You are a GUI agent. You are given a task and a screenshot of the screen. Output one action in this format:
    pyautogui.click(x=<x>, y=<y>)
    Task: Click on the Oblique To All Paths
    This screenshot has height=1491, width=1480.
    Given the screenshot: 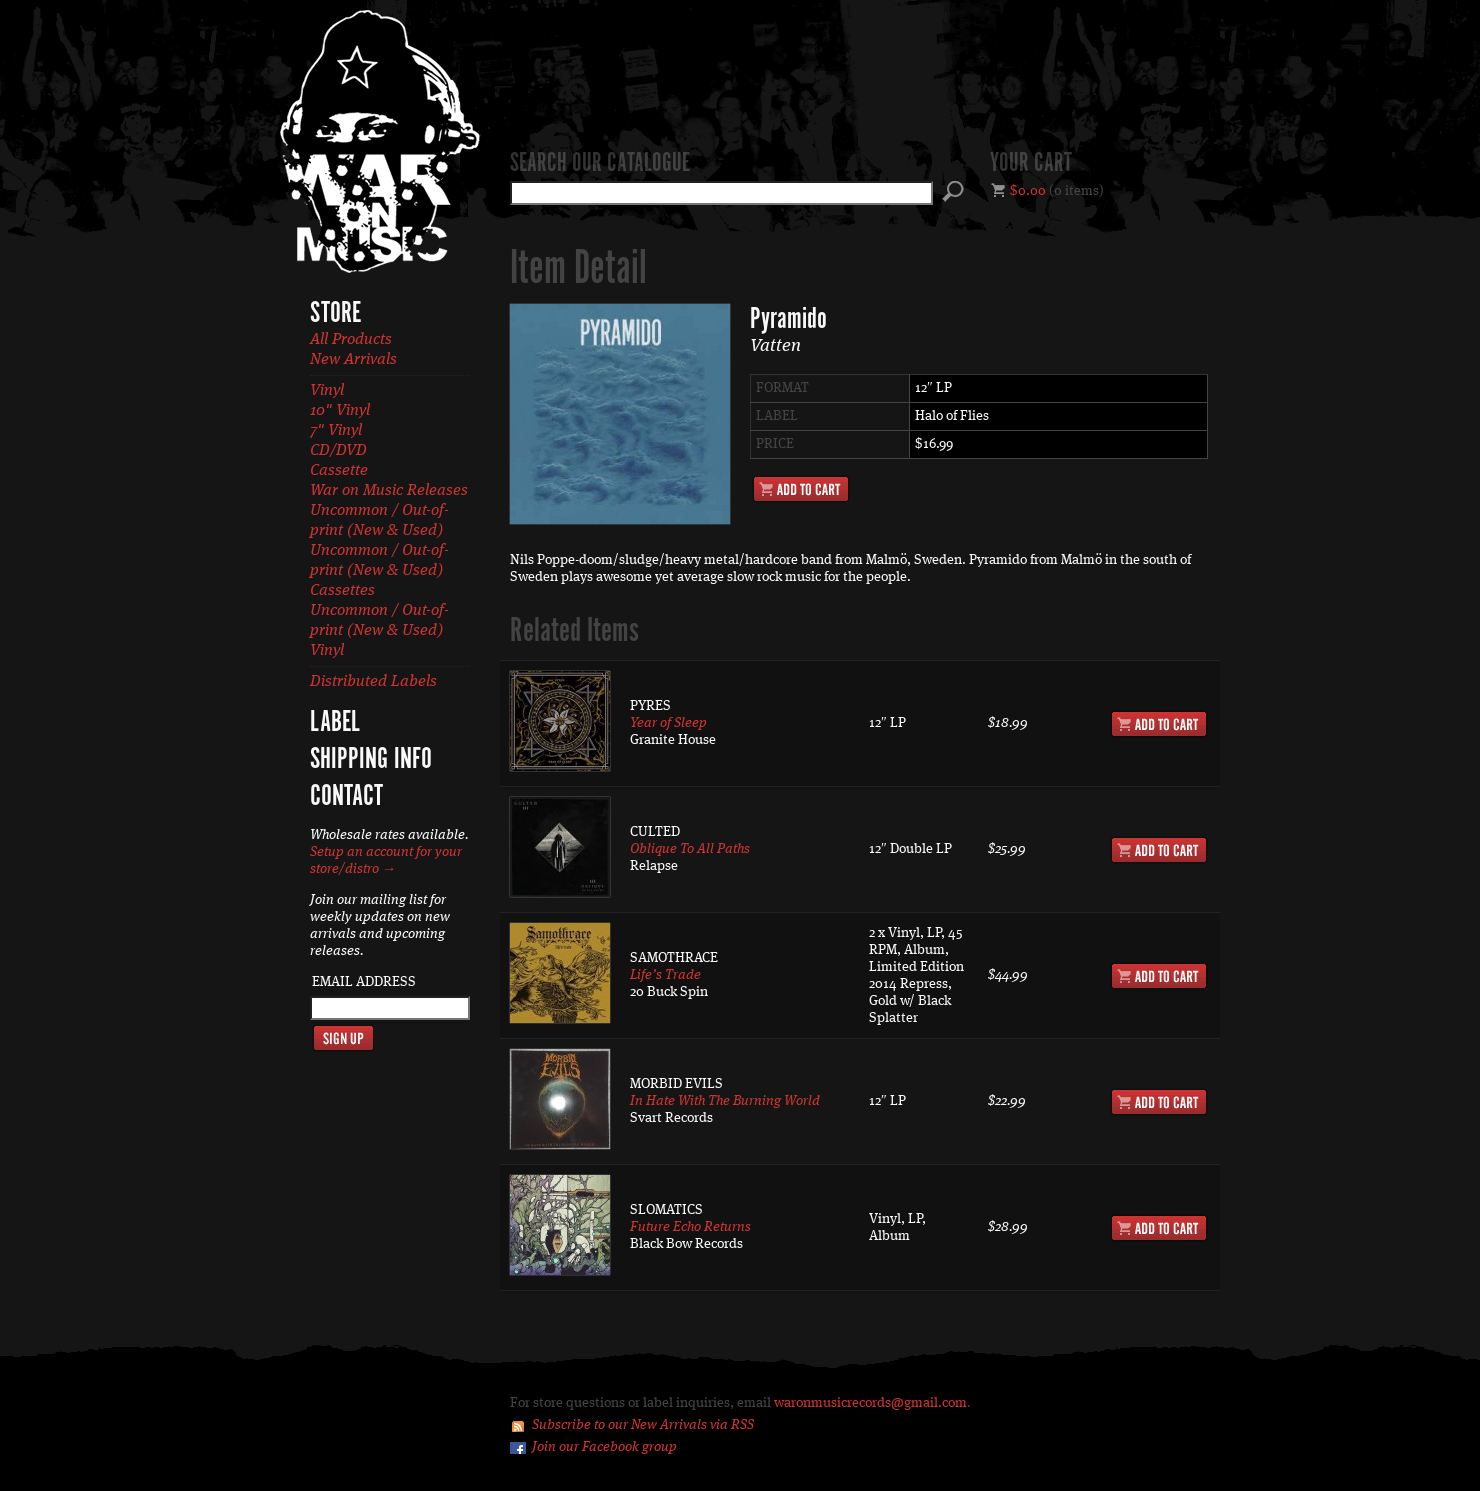 What is the action you would take?
    pyautogui.click(x=690, y=849)
    